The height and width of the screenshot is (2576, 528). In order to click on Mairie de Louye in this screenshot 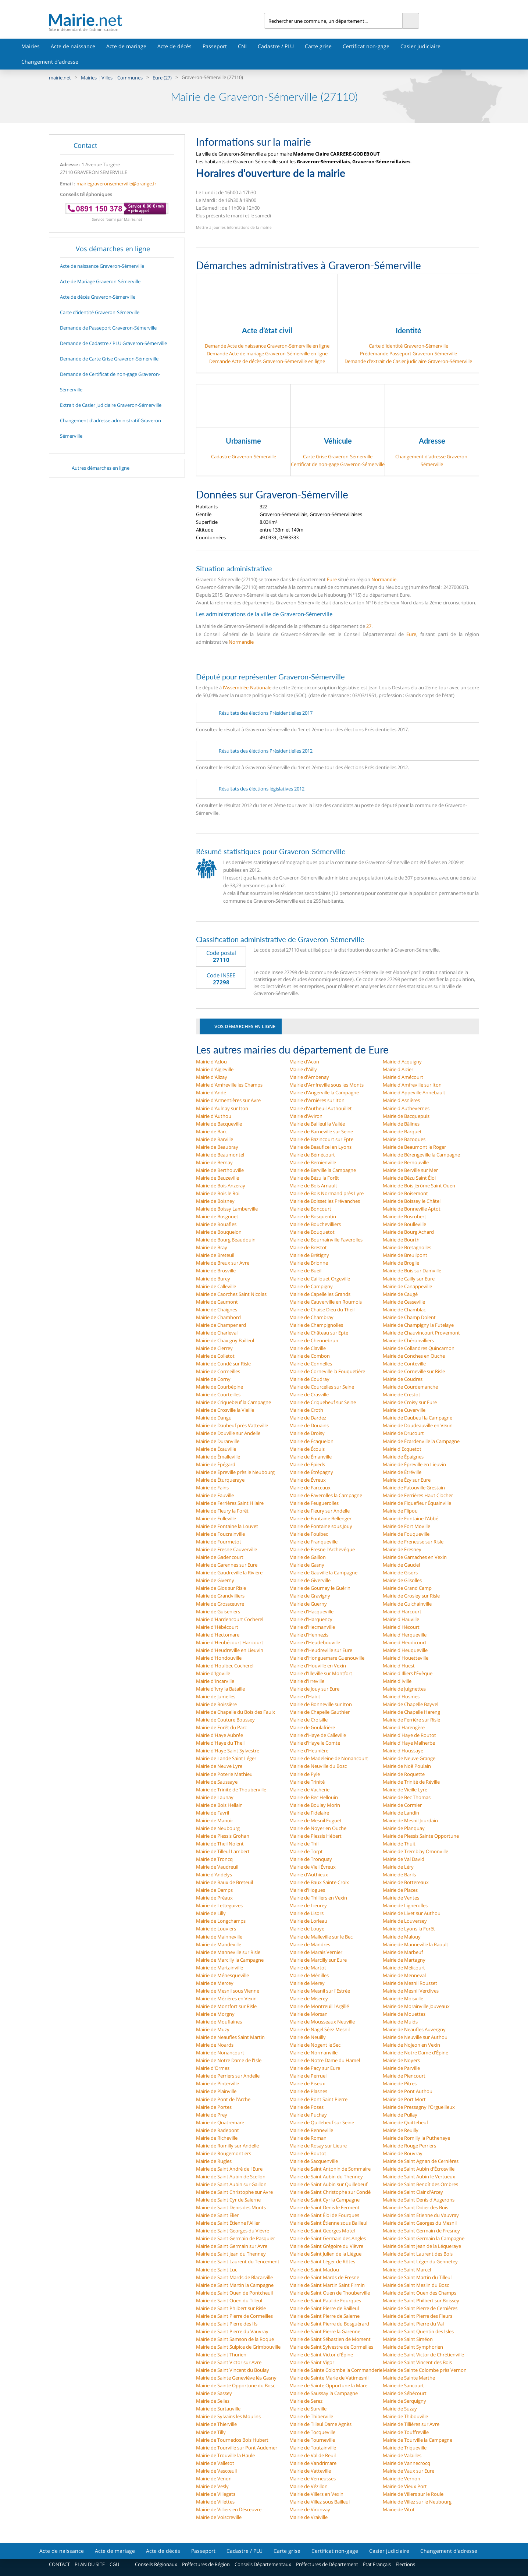, I will do `click(306, 1928)`.